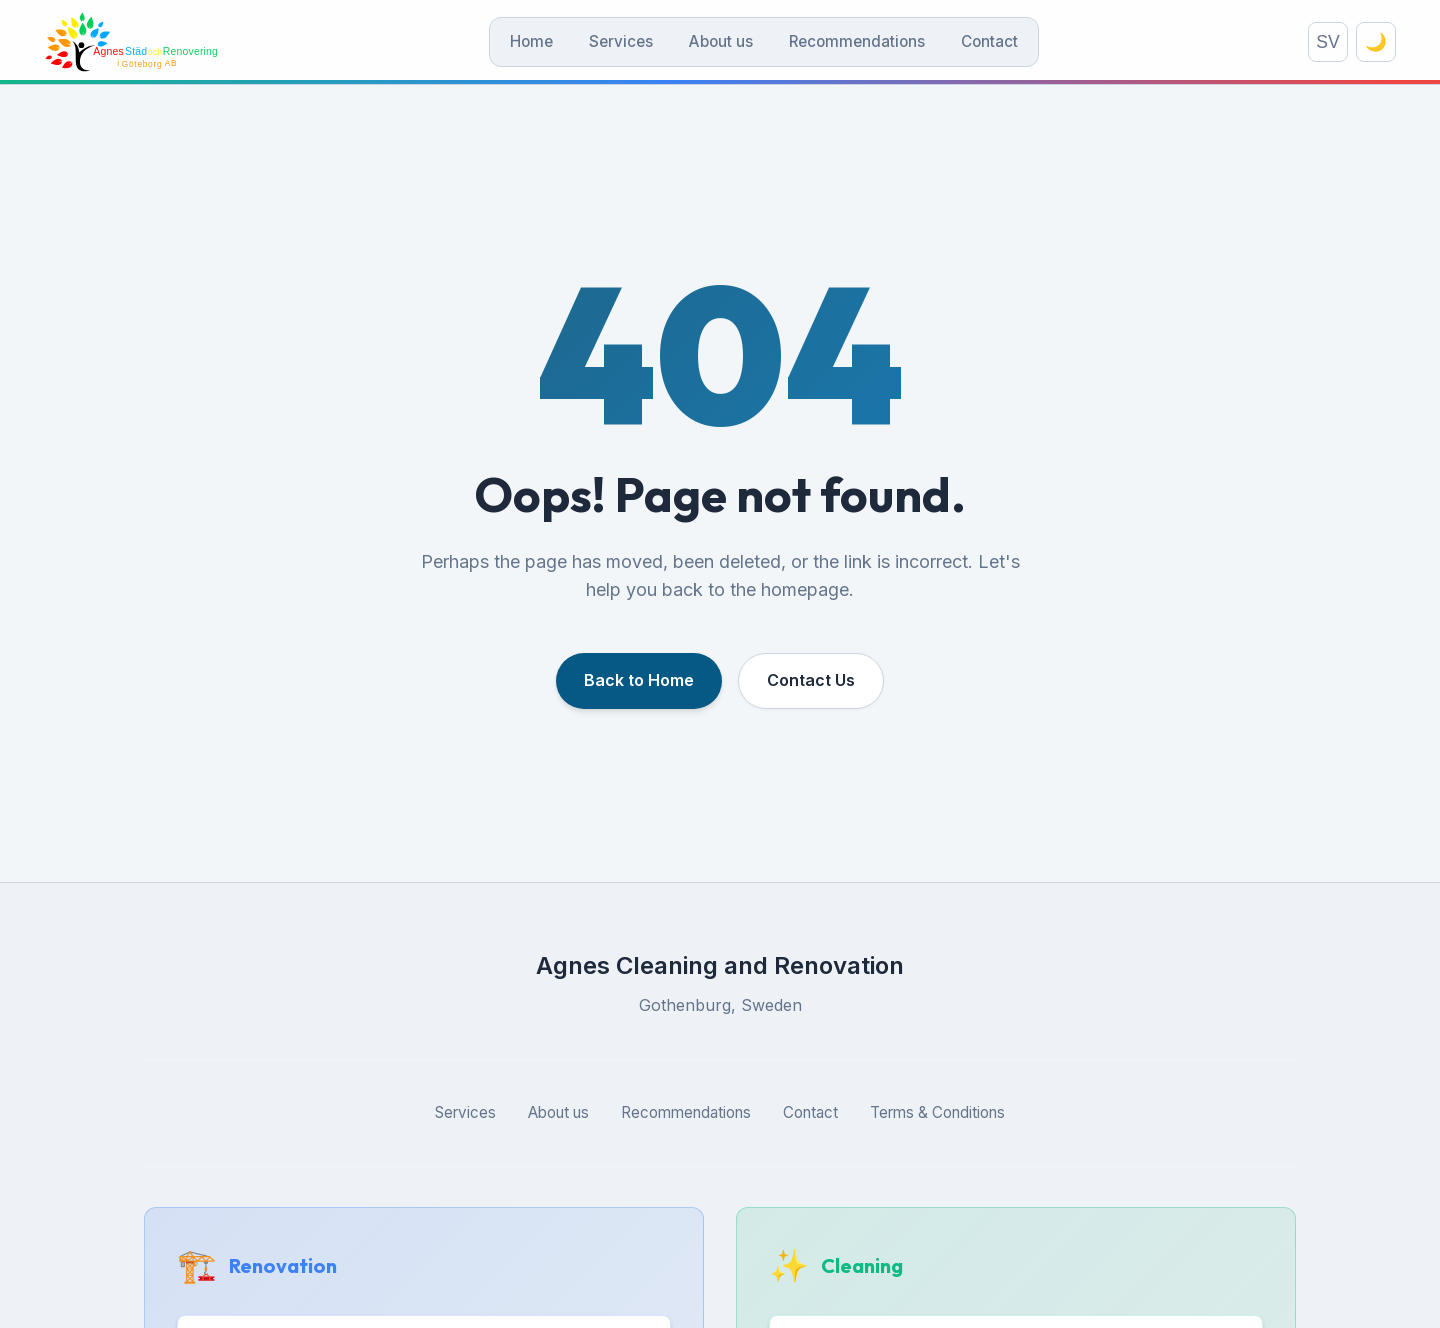 Image resolution: width=1440 pixels, height=1328 pixels. I want to click on About us, so click(721, 41).